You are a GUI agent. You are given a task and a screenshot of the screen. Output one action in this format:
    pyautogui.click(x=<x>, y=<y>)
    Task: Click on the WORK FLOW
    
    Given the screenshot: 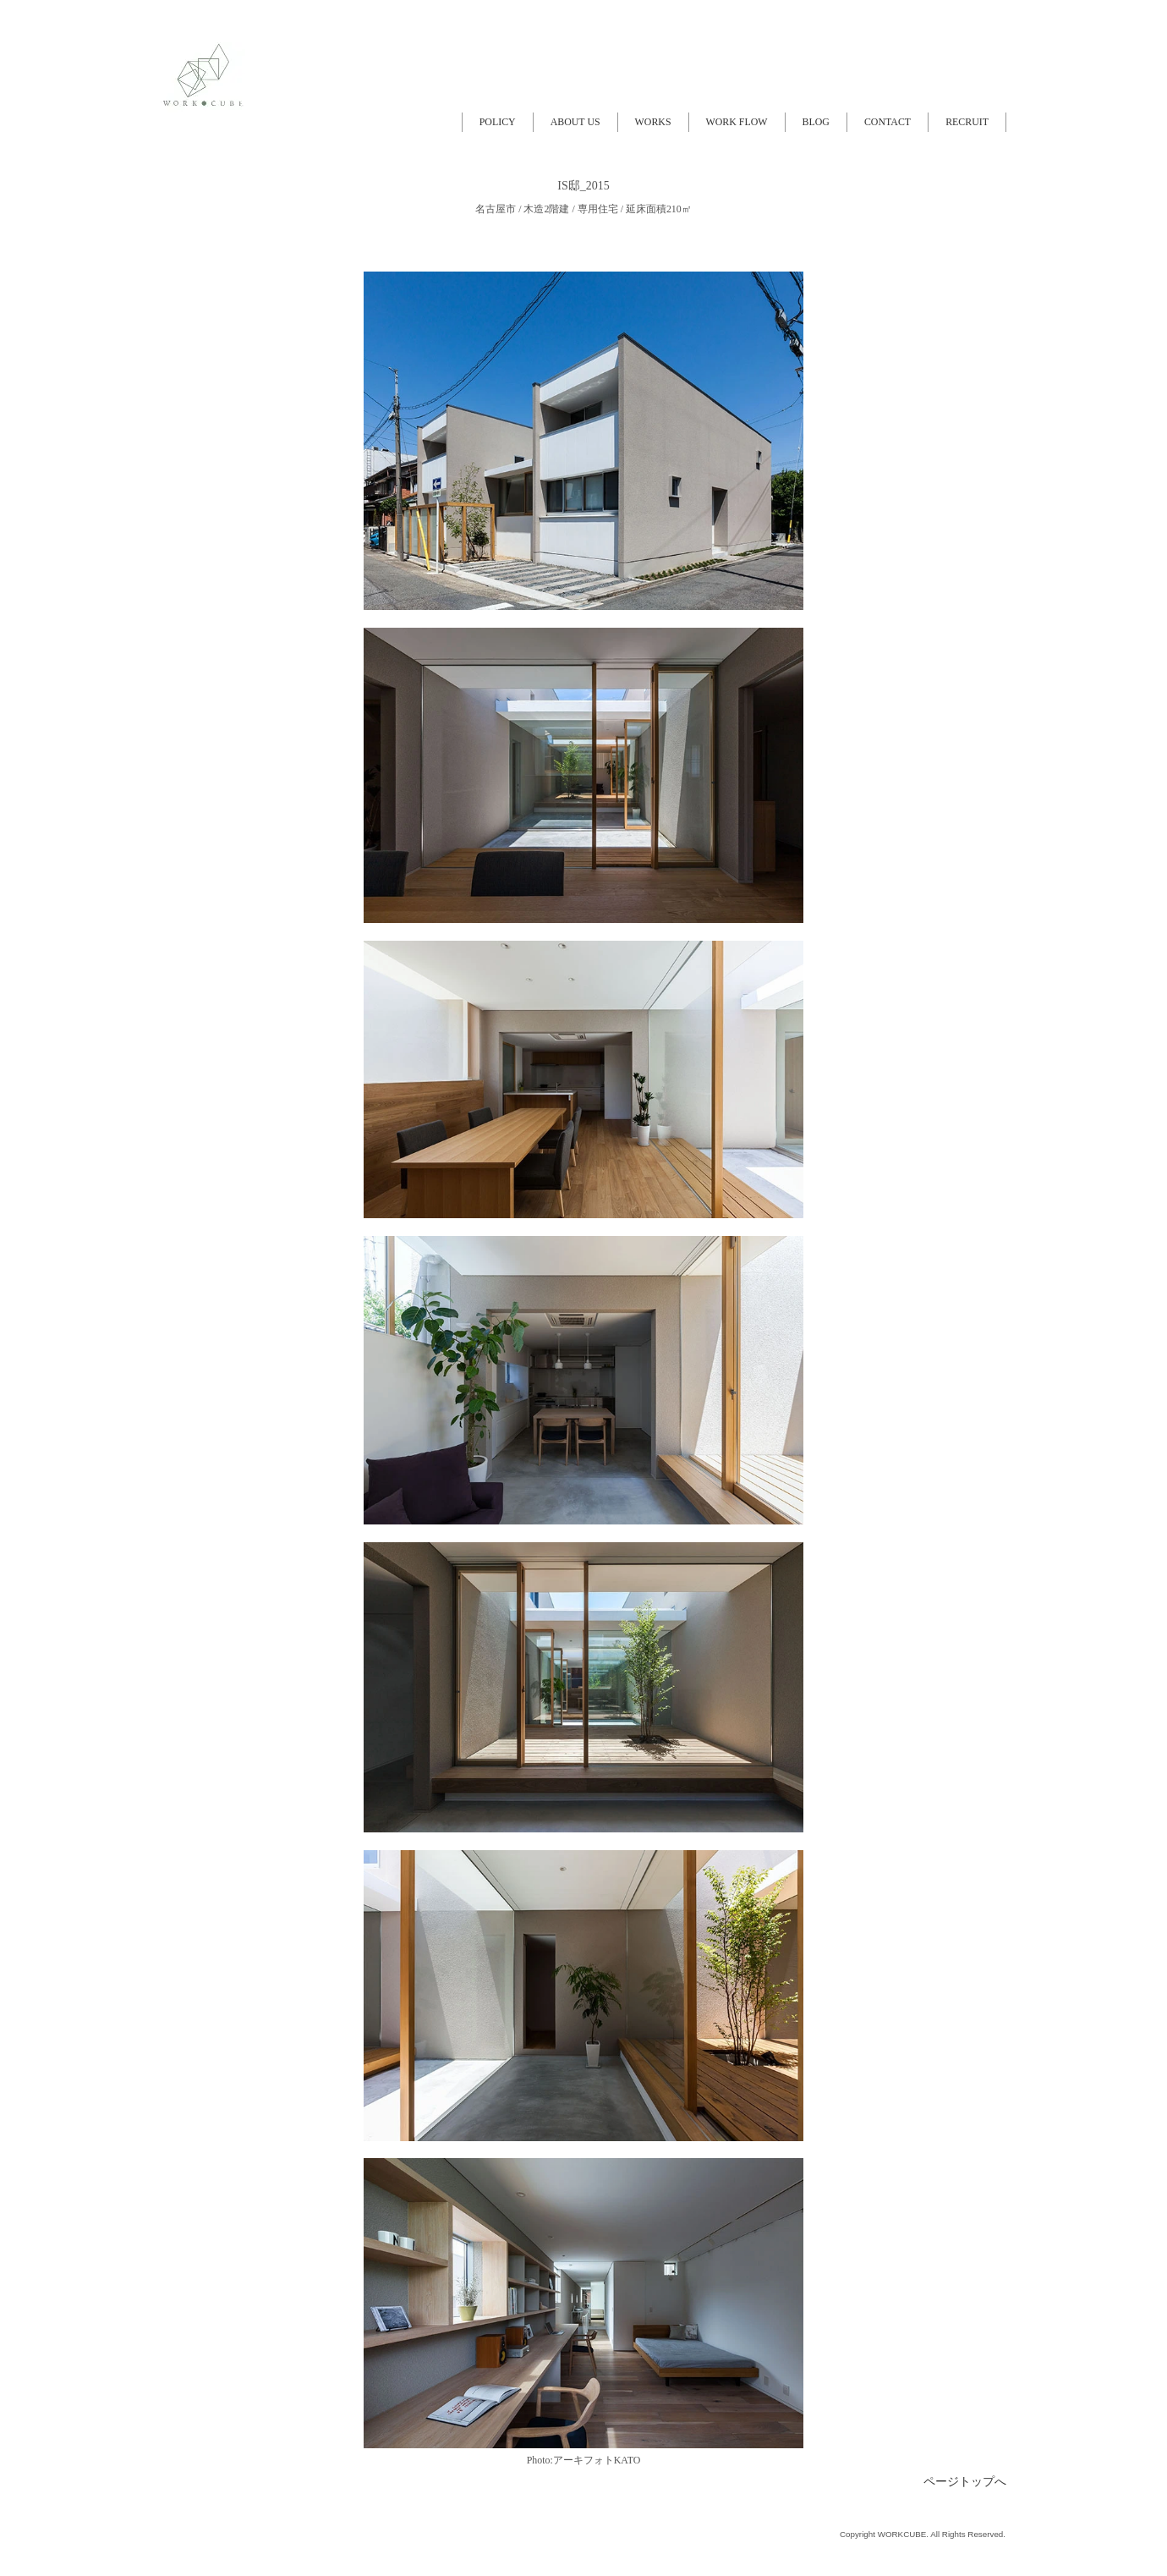 What is the action you would take?
    pyautogui.click(x=737, y=122)
    